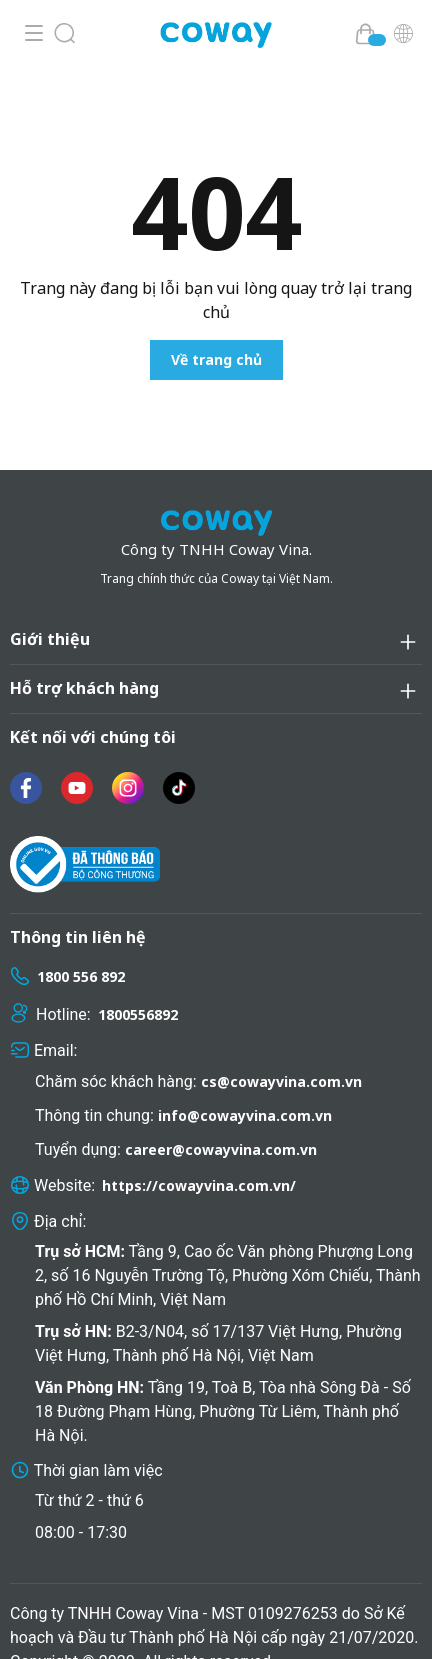 This screenshot has width=432, height=1659. I want to click on 1800 556 892, so click(81, 943).